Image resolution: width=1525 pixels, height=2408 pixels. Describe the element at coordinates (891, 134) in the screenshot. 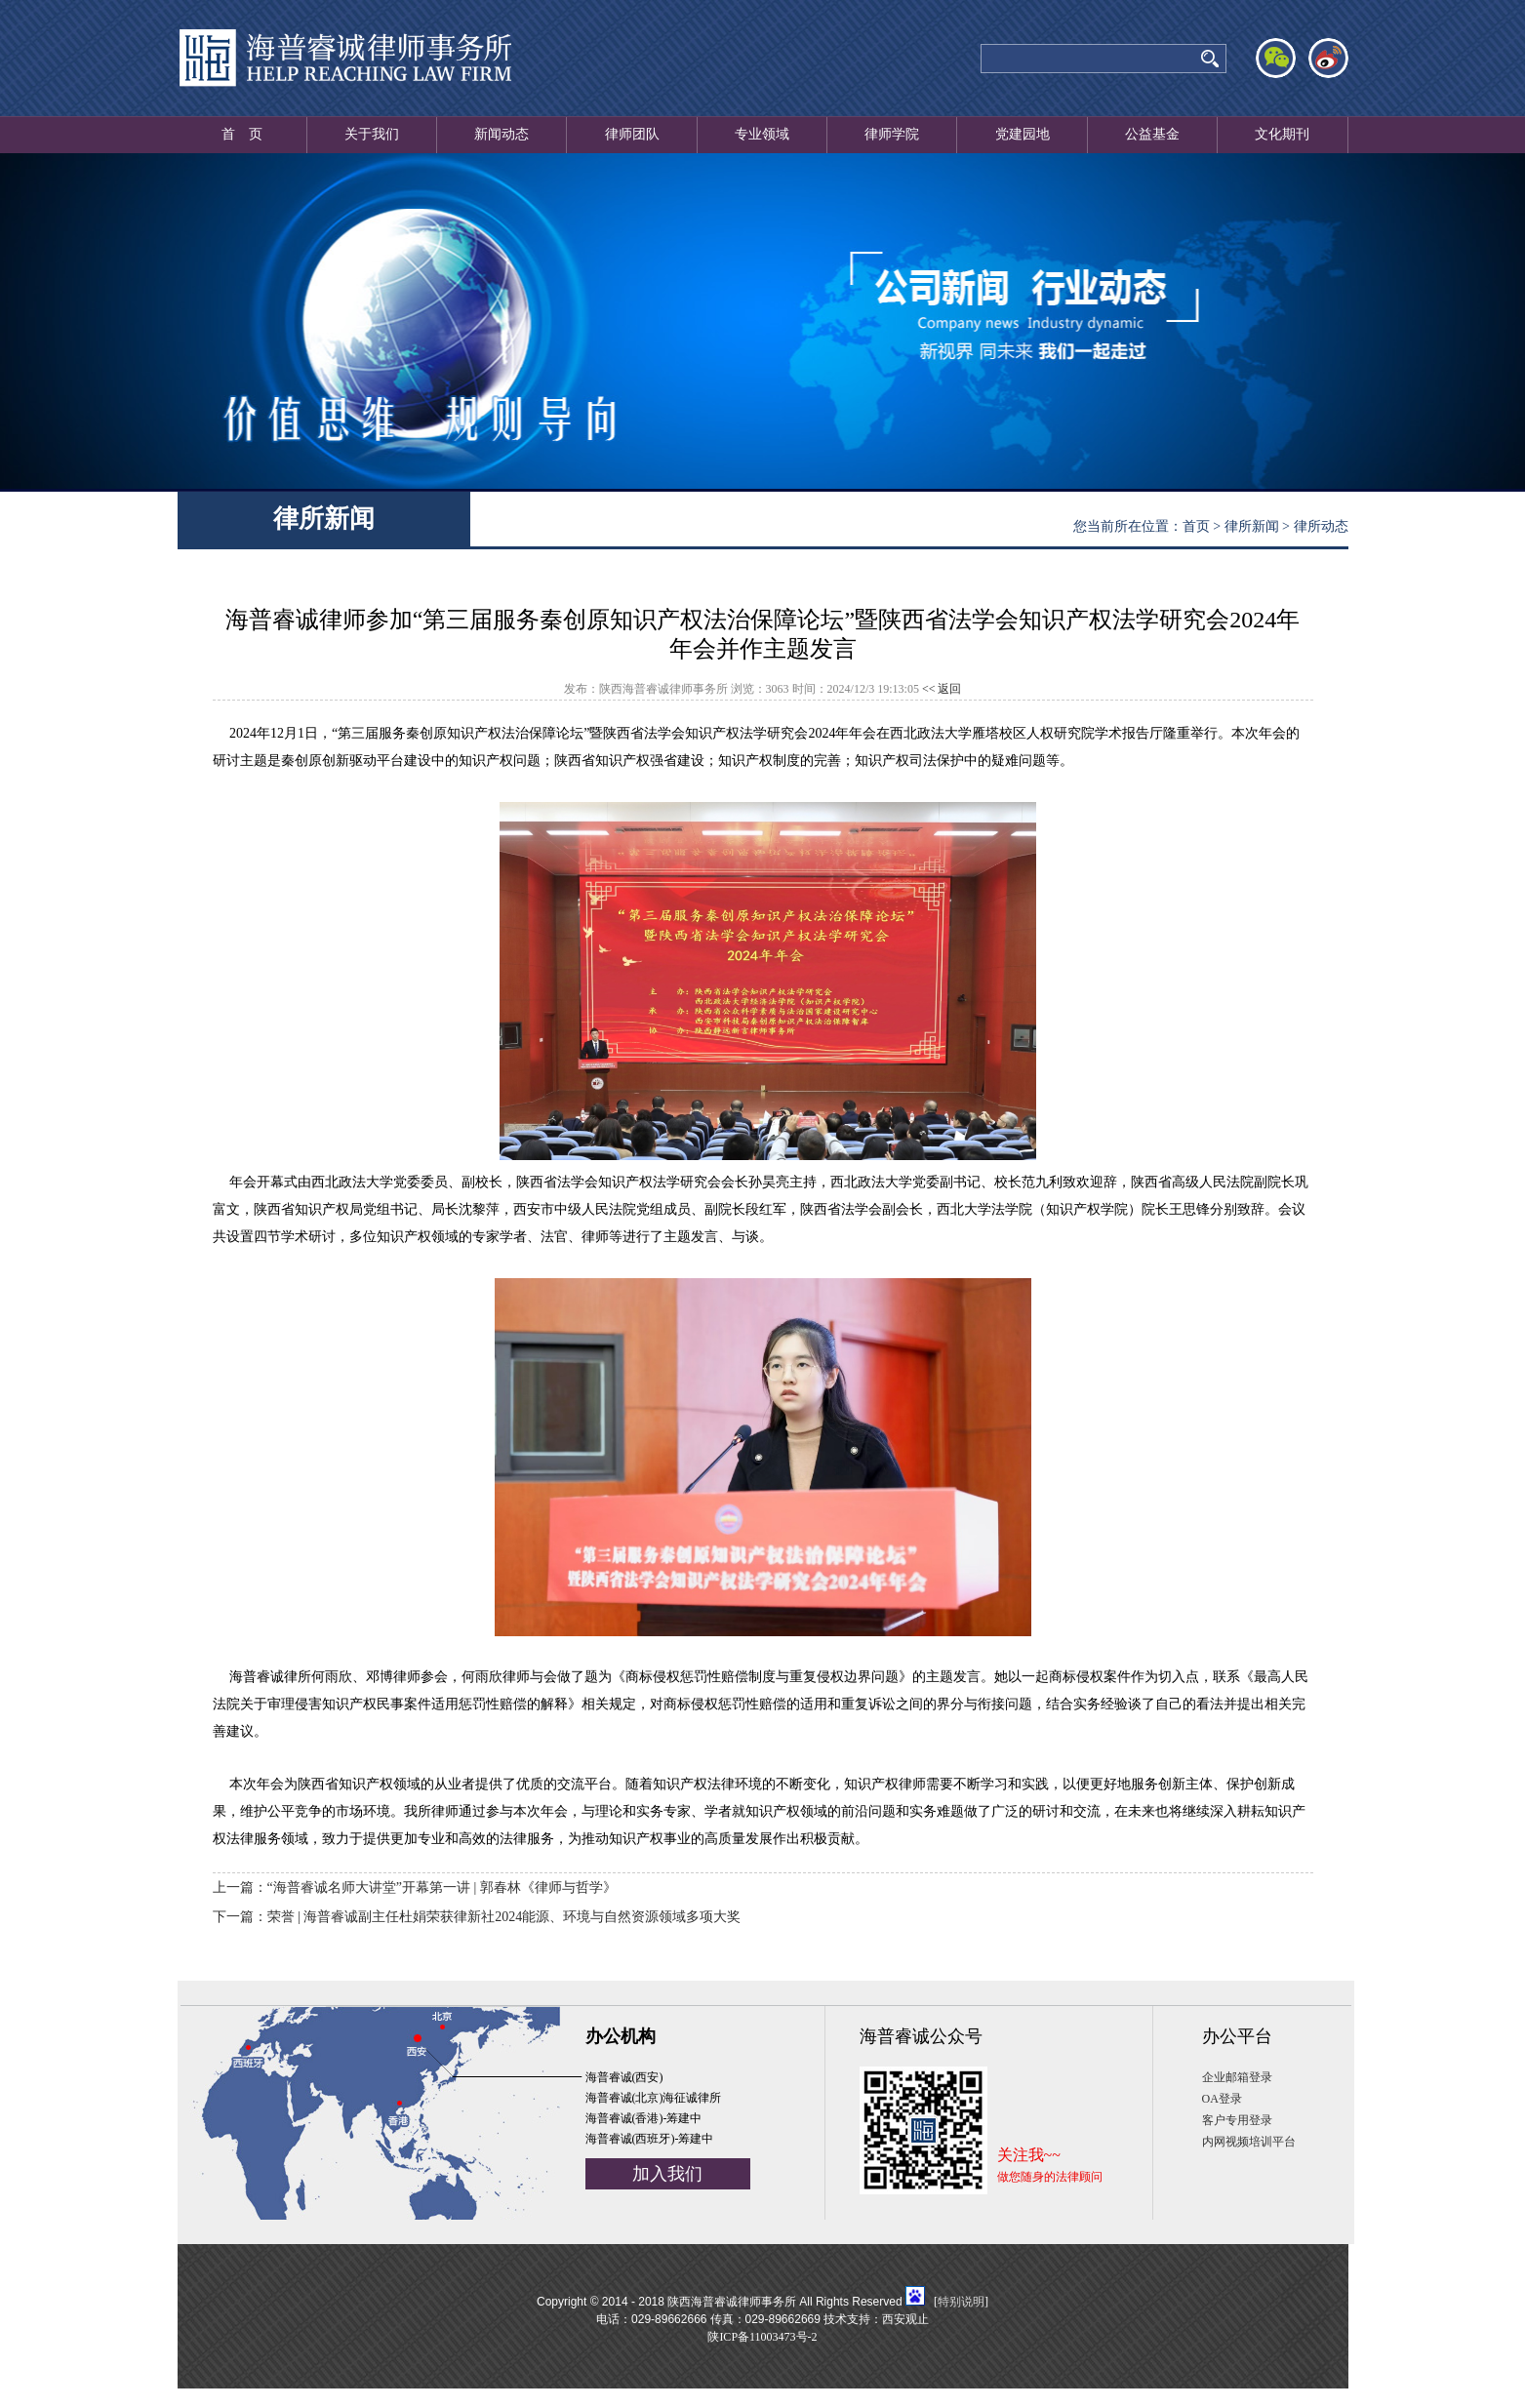

I see `律师学院` at that location.